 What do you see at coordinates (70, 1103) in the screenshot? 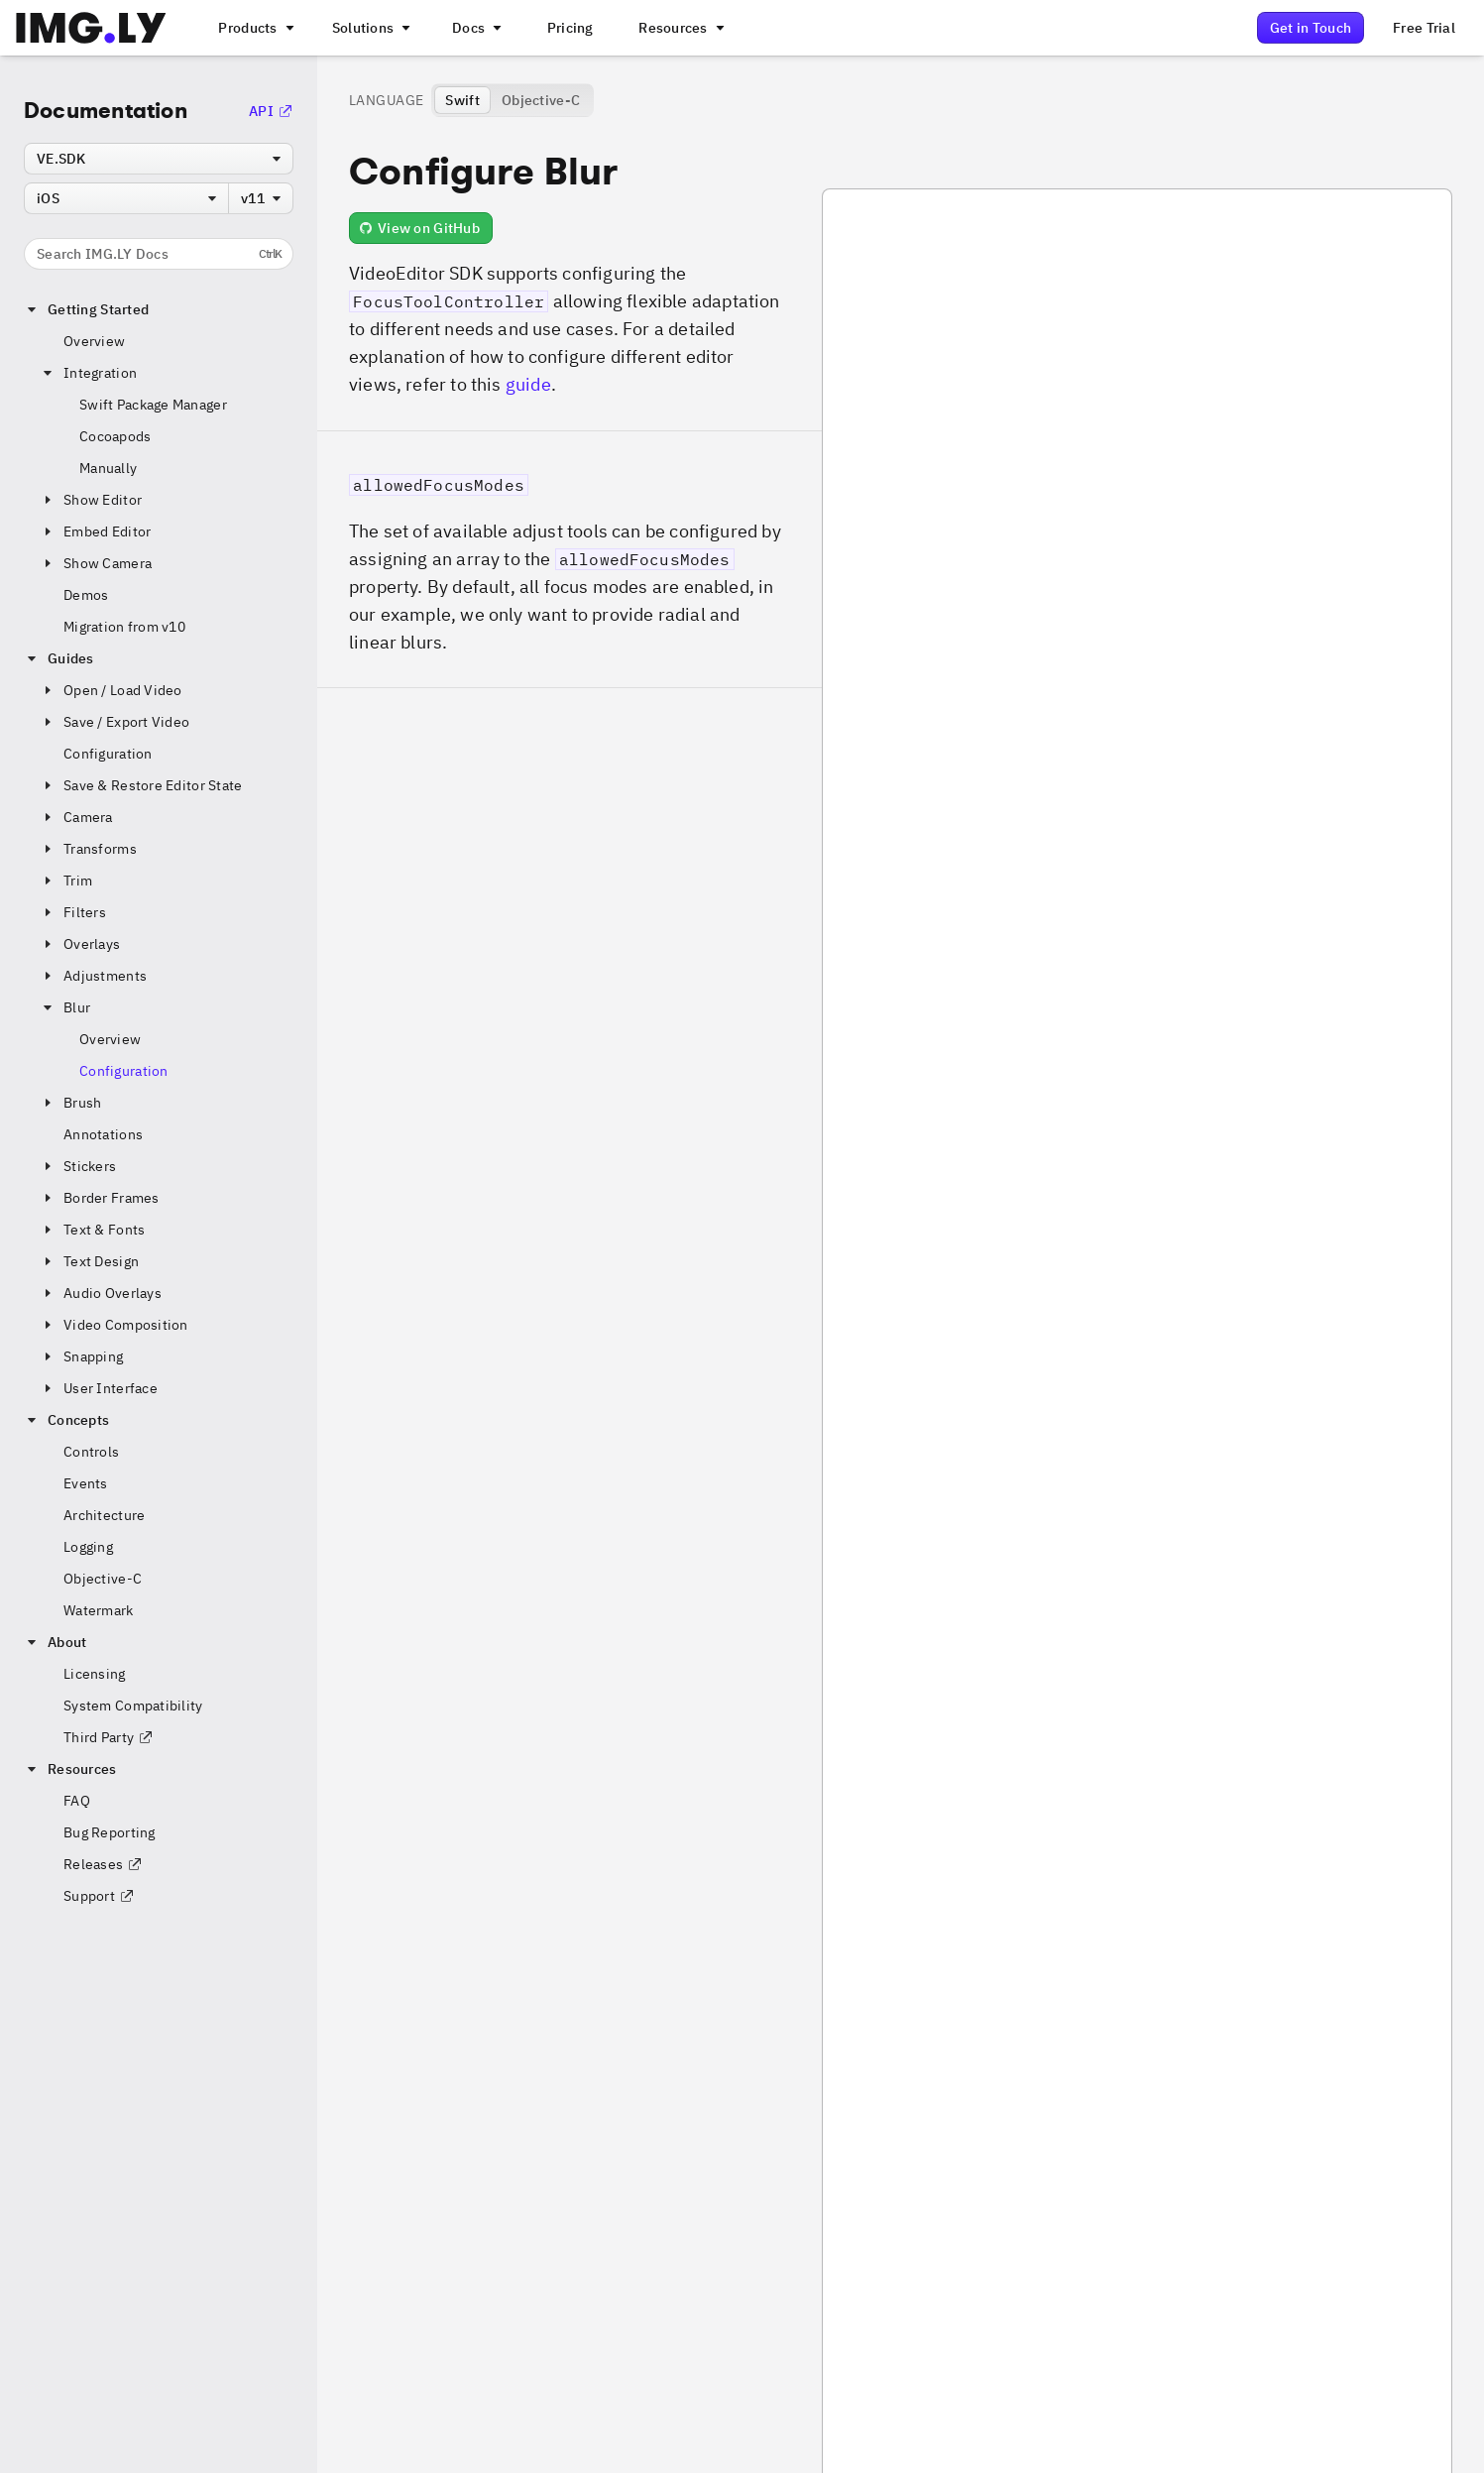
I see `Brush [button]` at bounding box center [70, 1103].